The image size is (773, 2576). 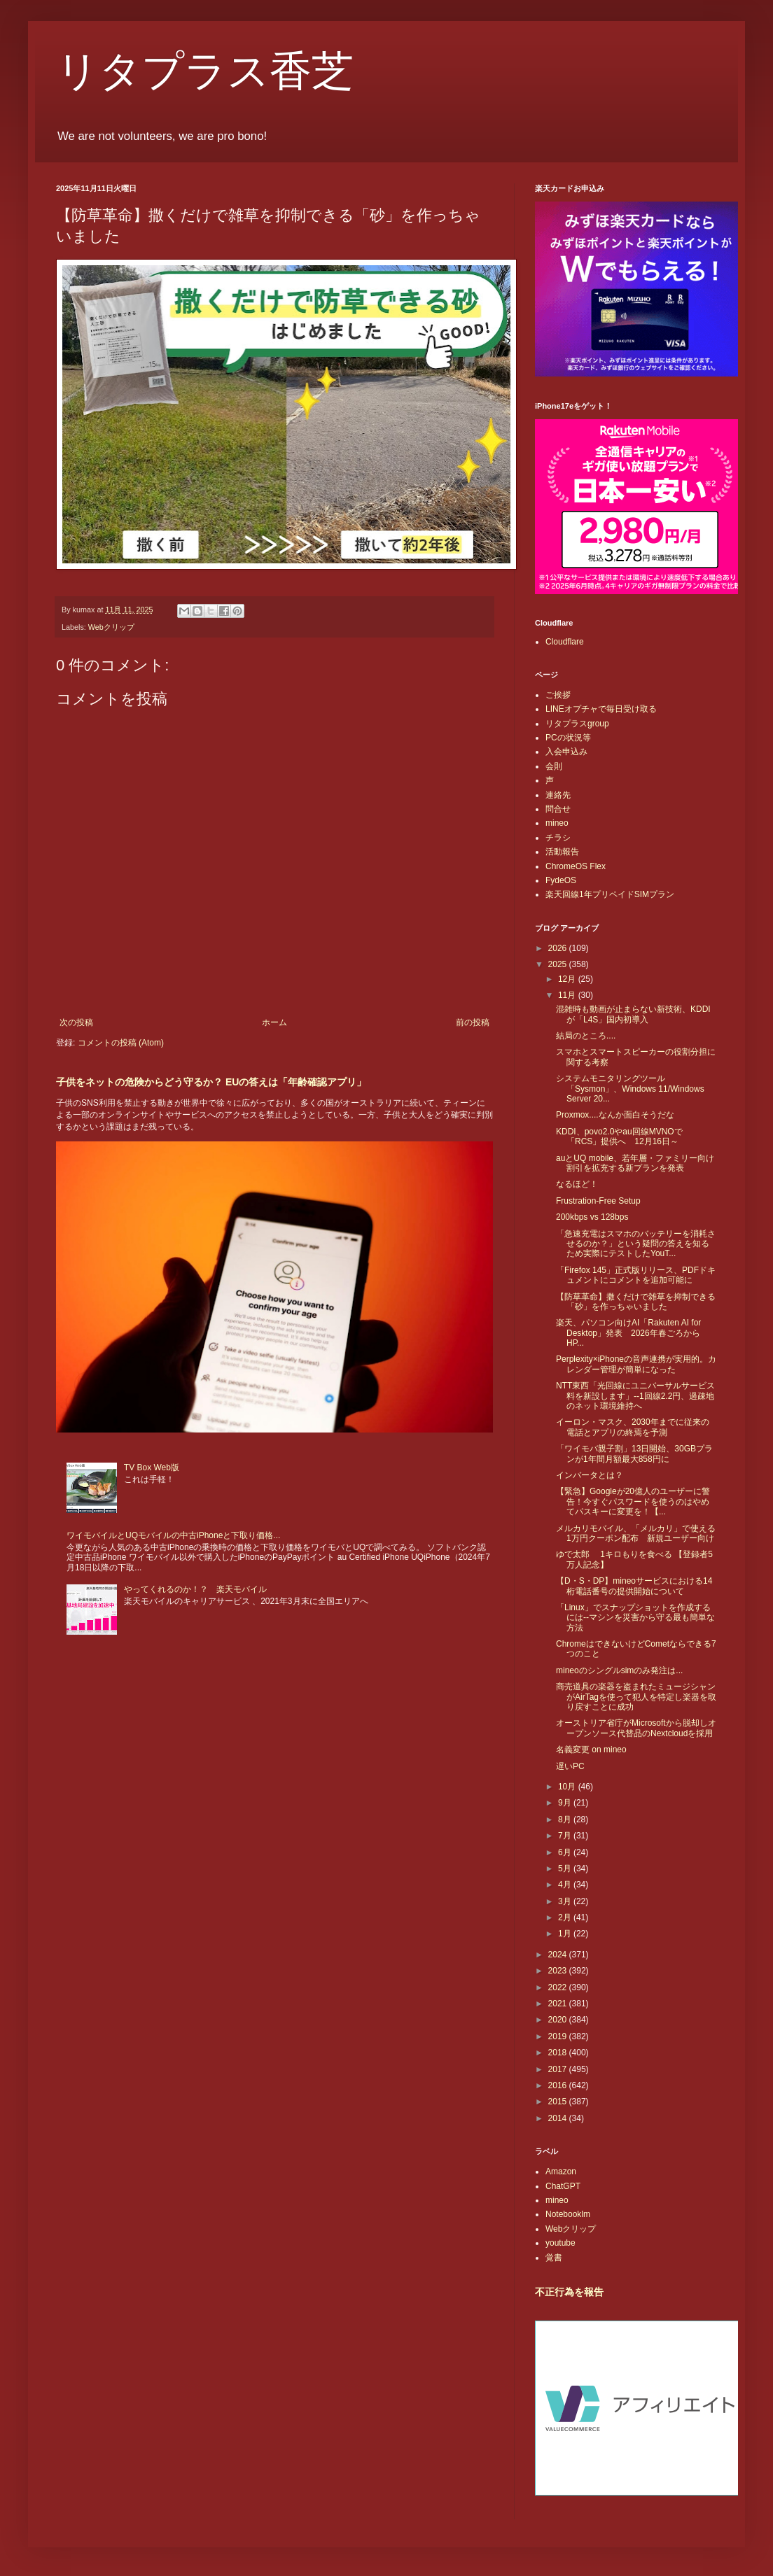 What do you see at coordinates (558, 1987) in the screenshot?
I see `2022` at bounding box center [558, 1987].